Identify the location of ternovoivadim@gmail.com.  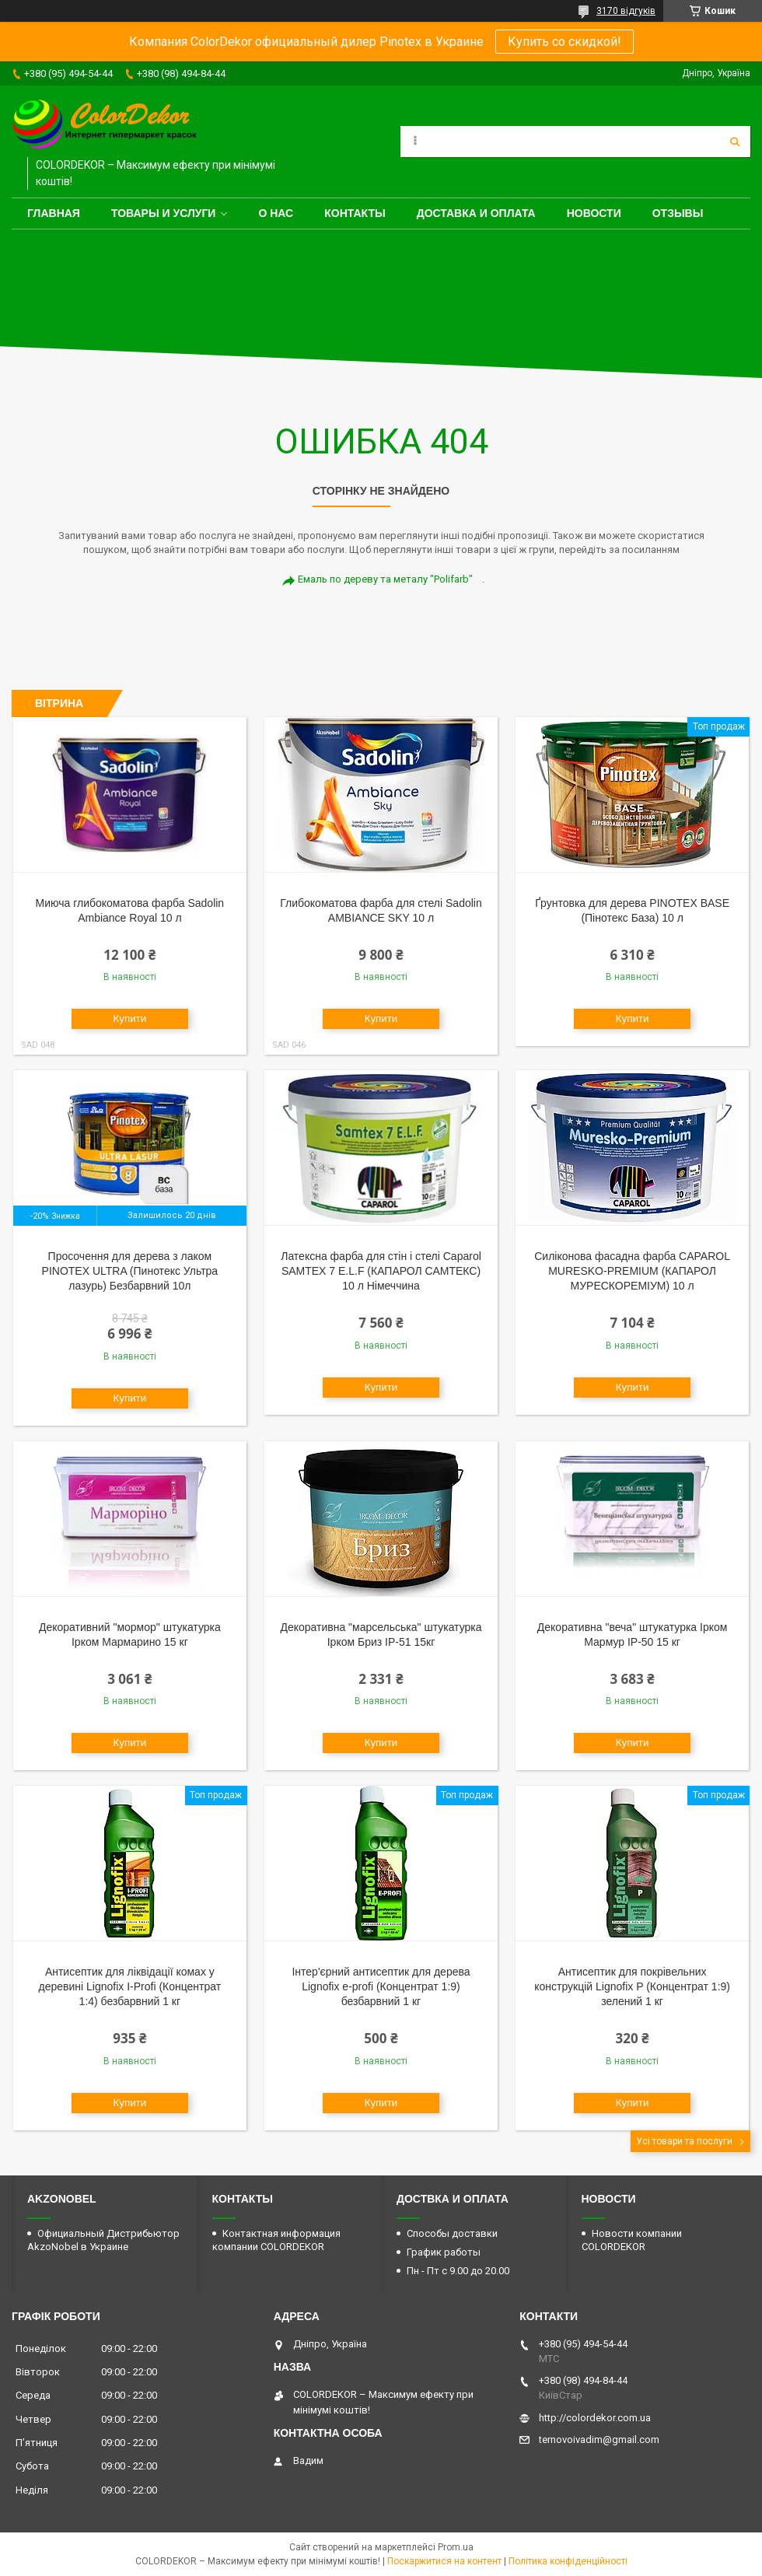
(599, 2439).